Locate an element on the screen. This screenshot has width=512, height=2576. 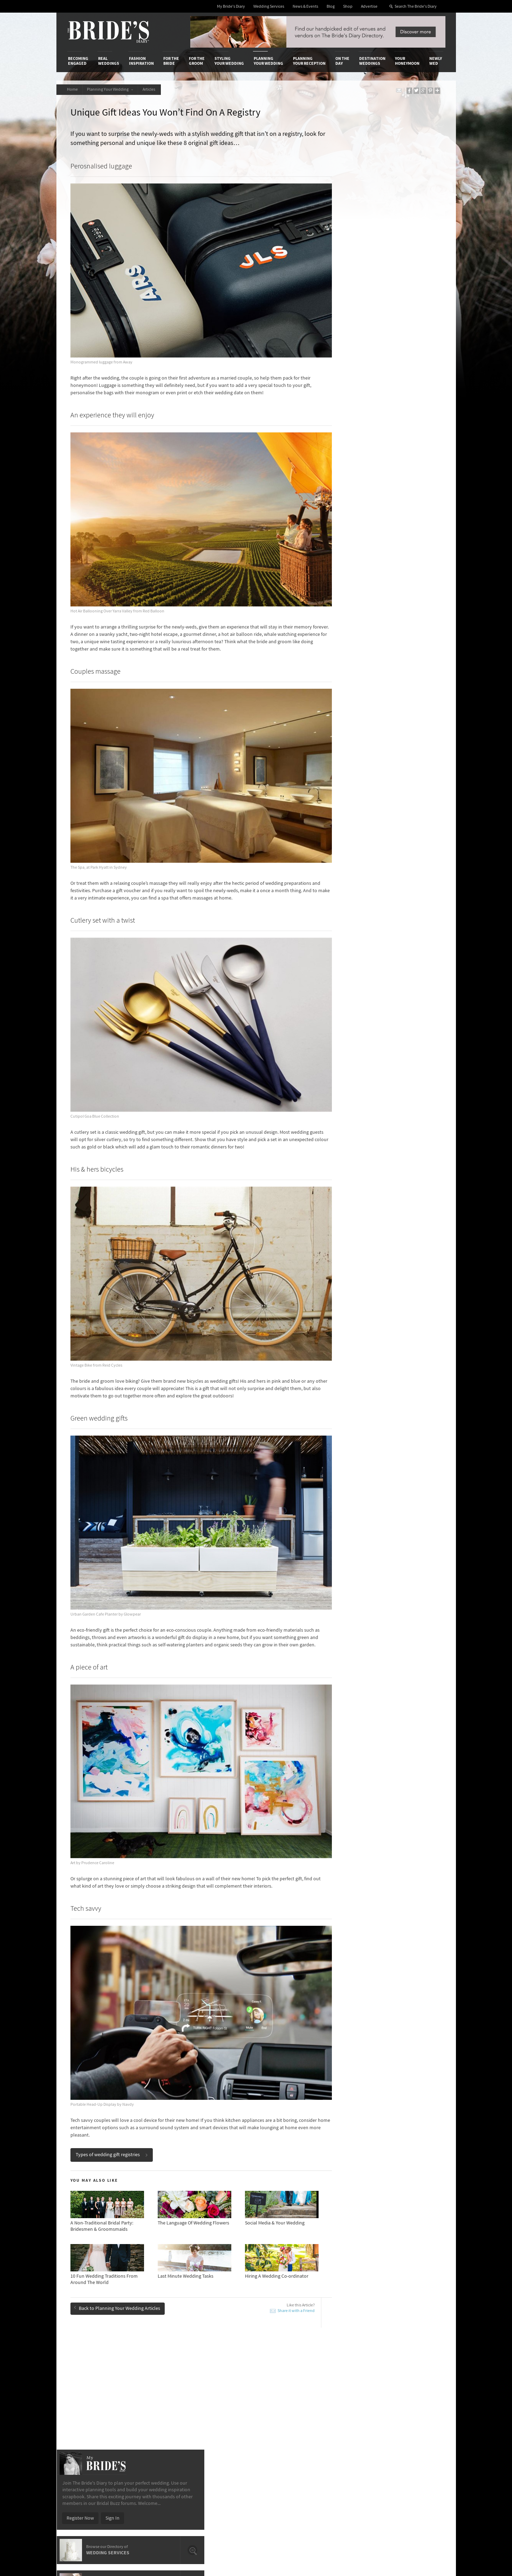
Advertise with Us is located at coordinates (86, 2408).